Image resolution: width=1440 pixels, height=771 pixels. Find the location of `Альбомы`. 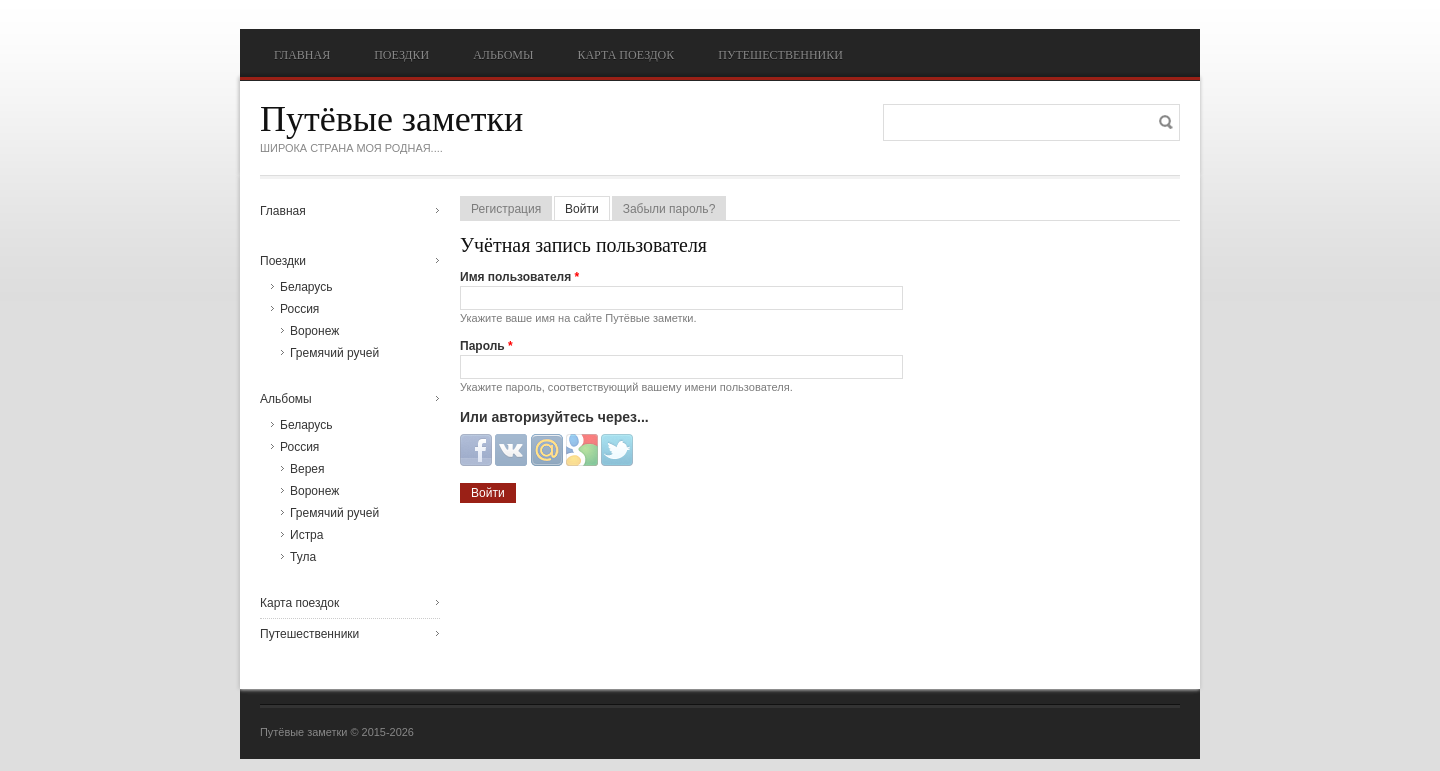

Альбомы is located at coordinates (503, 55).